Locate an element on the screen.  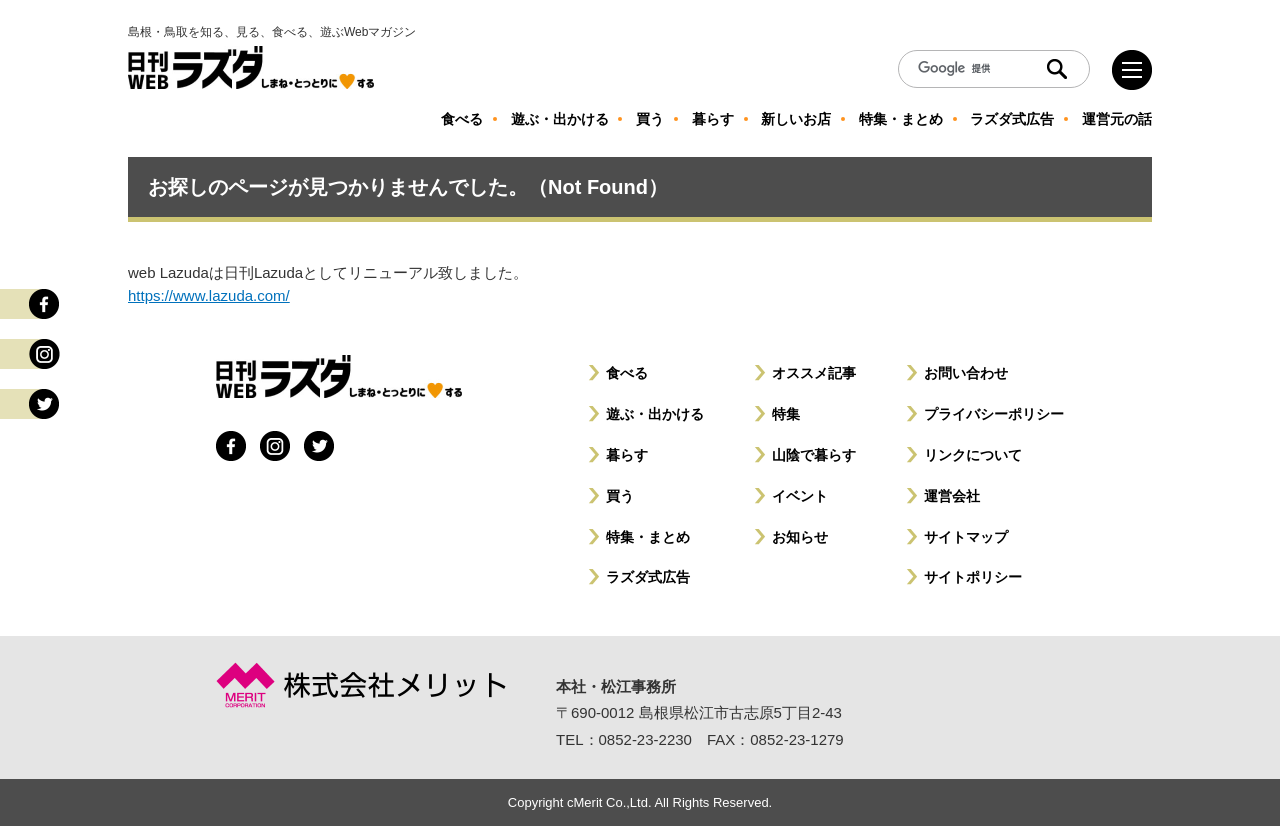
リンクについて is located at coordinates (973, 455).